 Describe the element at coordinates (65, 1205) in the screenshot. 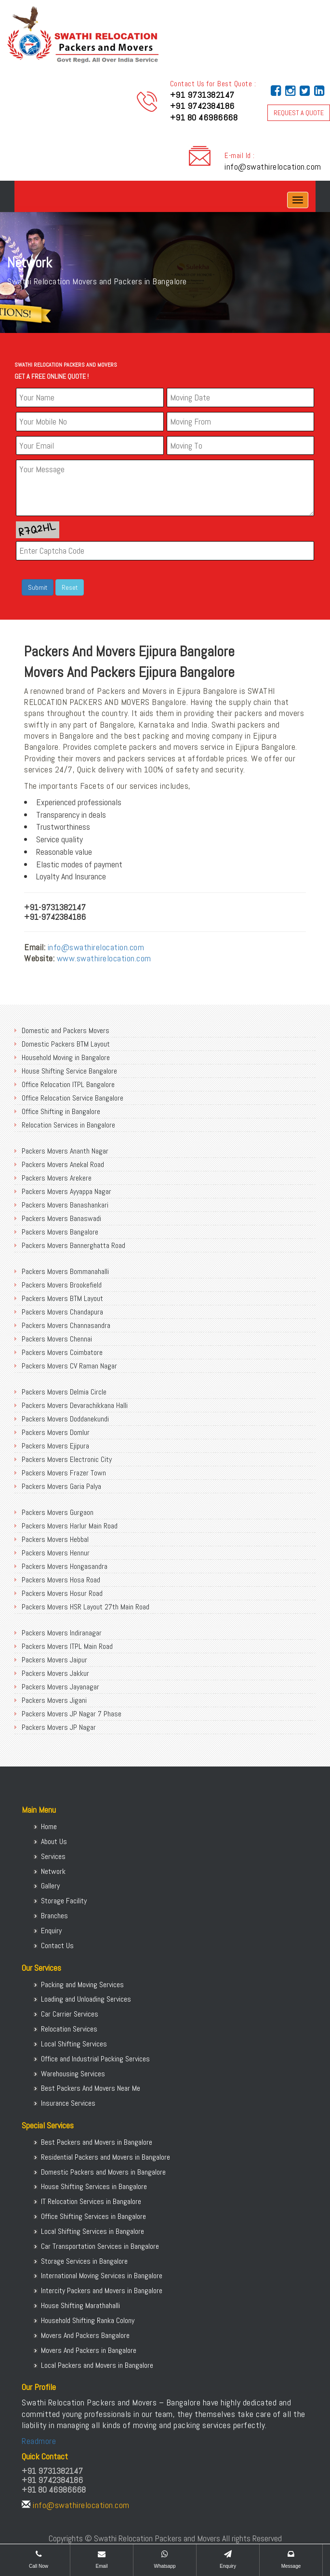

I see `Packers Movers Banashankari` at that location.